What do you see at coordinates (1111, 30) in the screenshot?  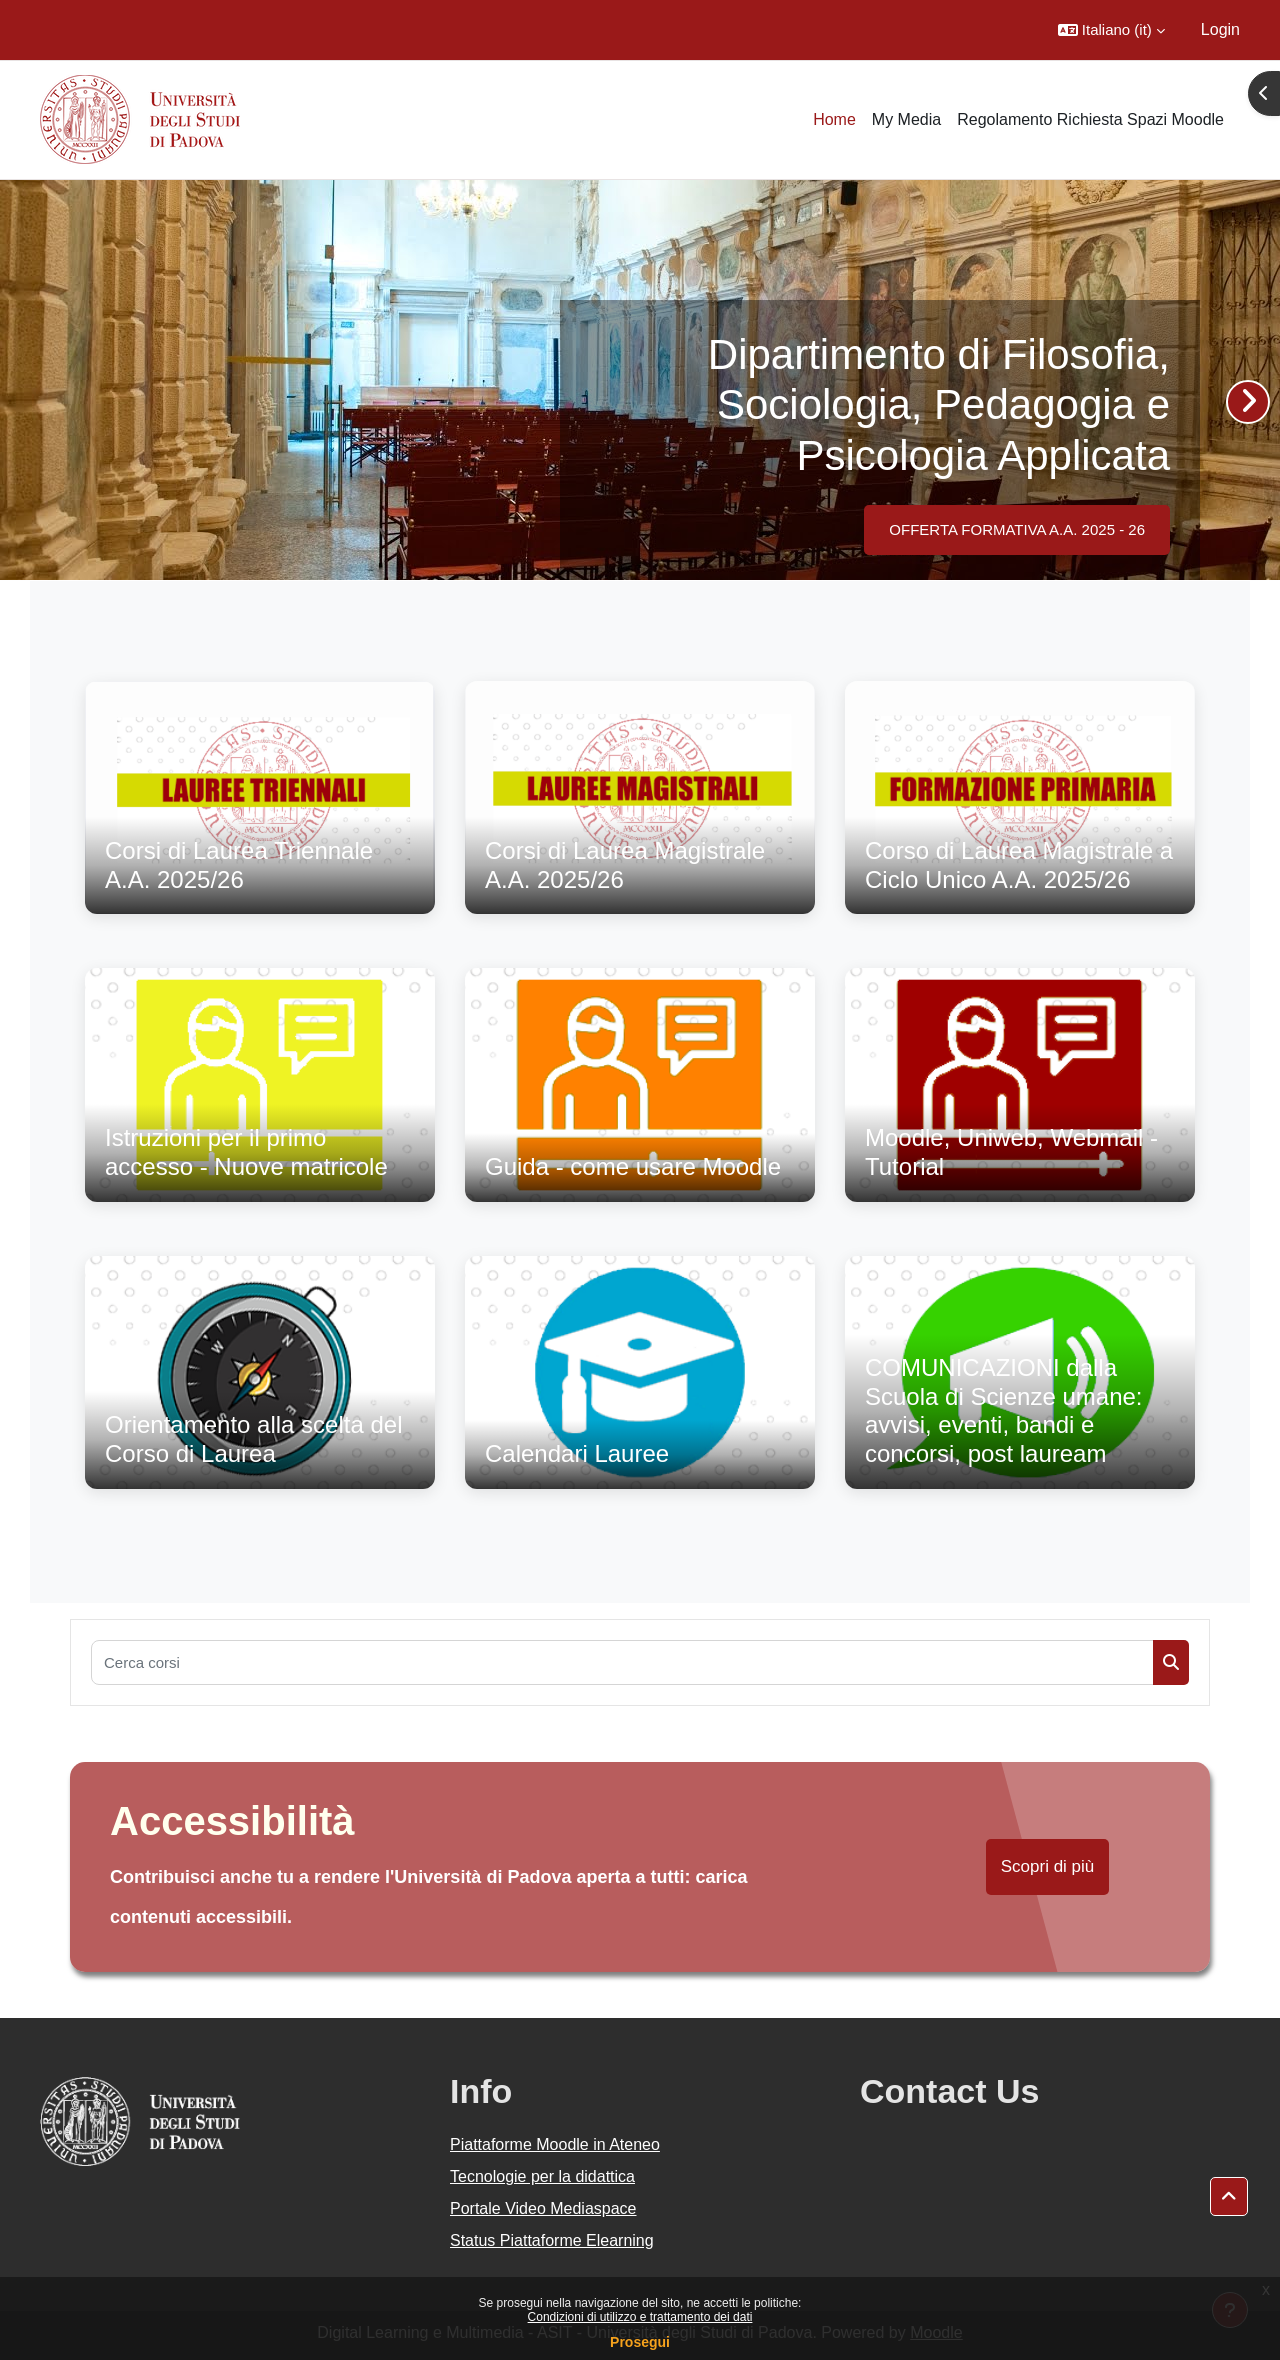 I see `[button]` at bounding box center [1111, 30].